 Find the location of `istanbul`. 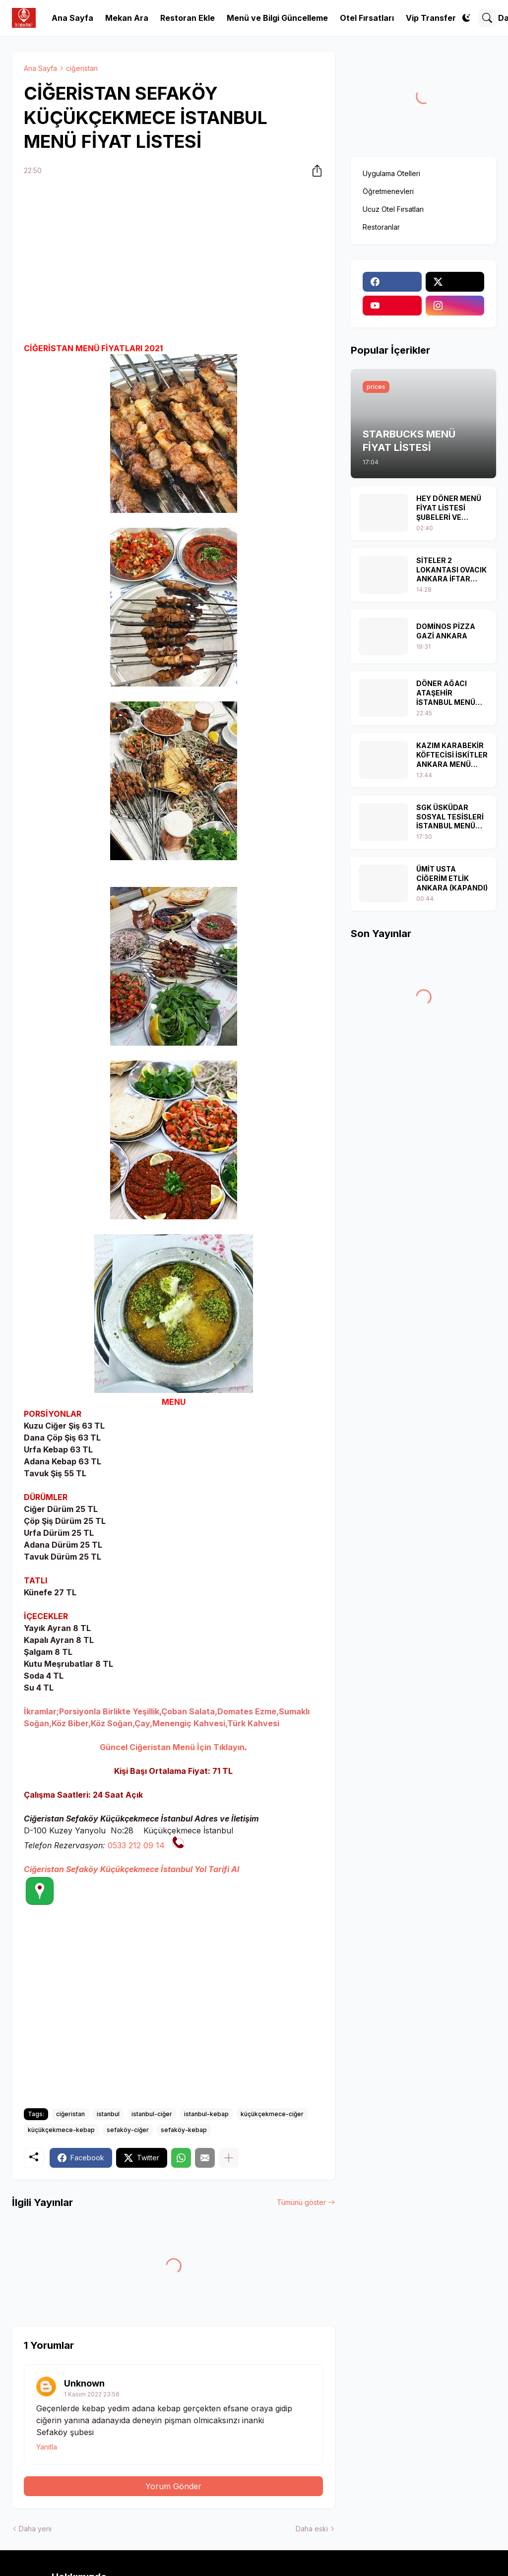

istanbul is located at coordinates (108, 2114).